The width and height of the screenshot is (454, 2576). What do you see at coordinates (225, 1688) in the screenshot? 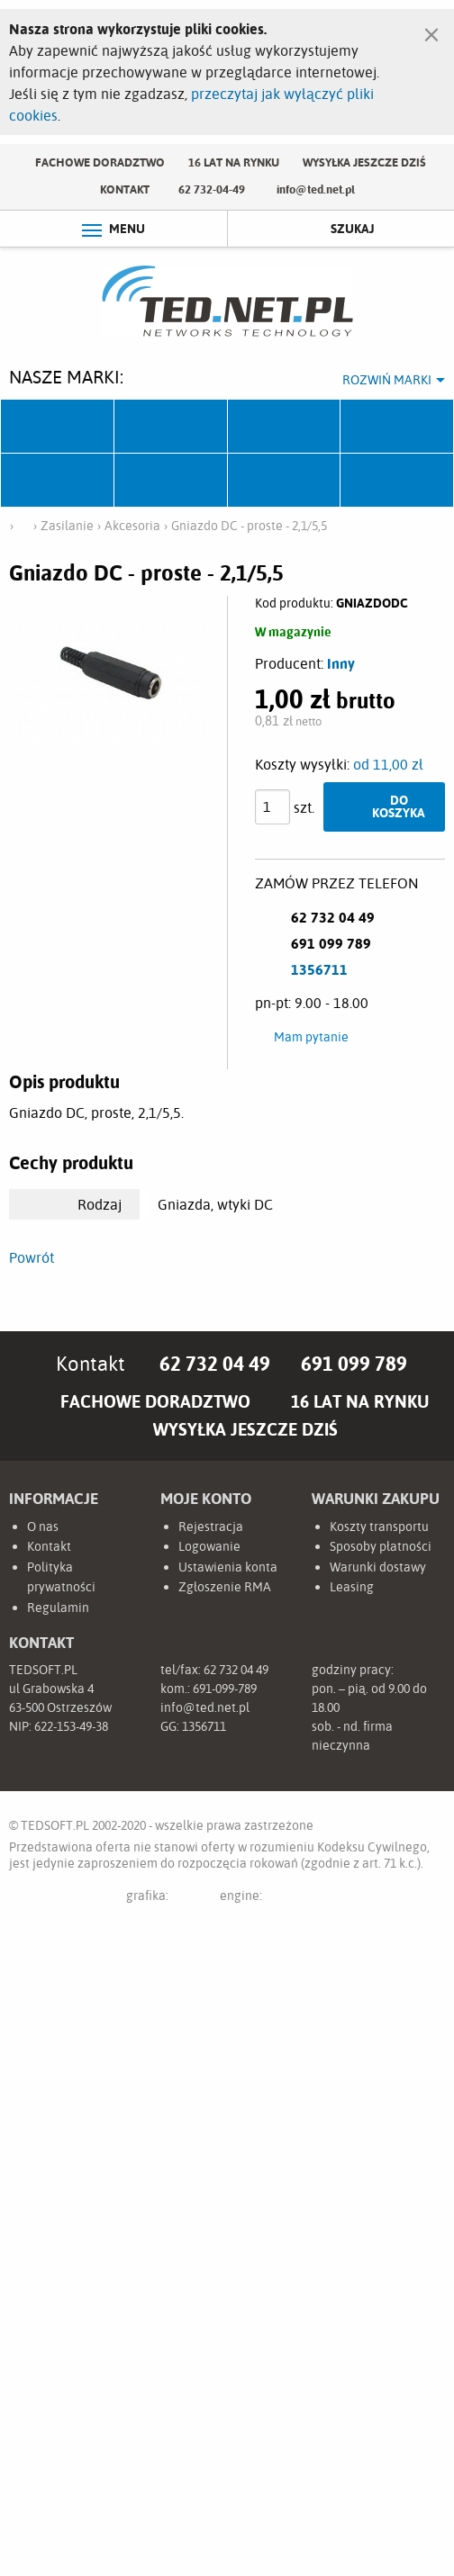
I see `691-099-789` at bounding box center [225, 1688].